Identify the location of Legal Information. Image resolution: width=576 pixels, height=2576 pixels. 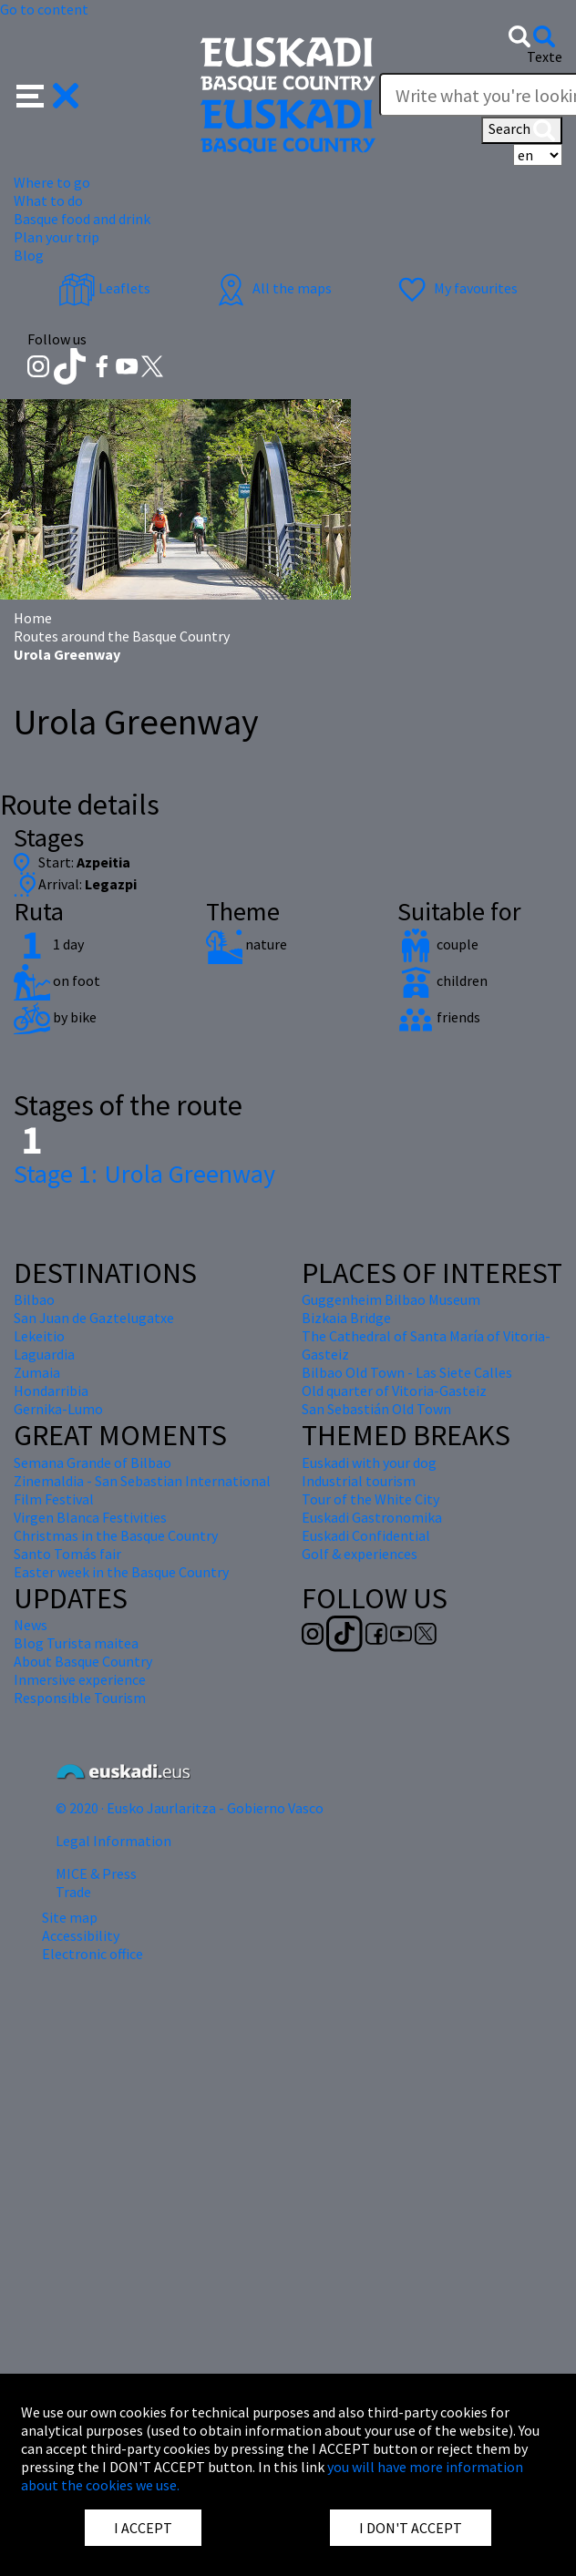
(113, 1841).